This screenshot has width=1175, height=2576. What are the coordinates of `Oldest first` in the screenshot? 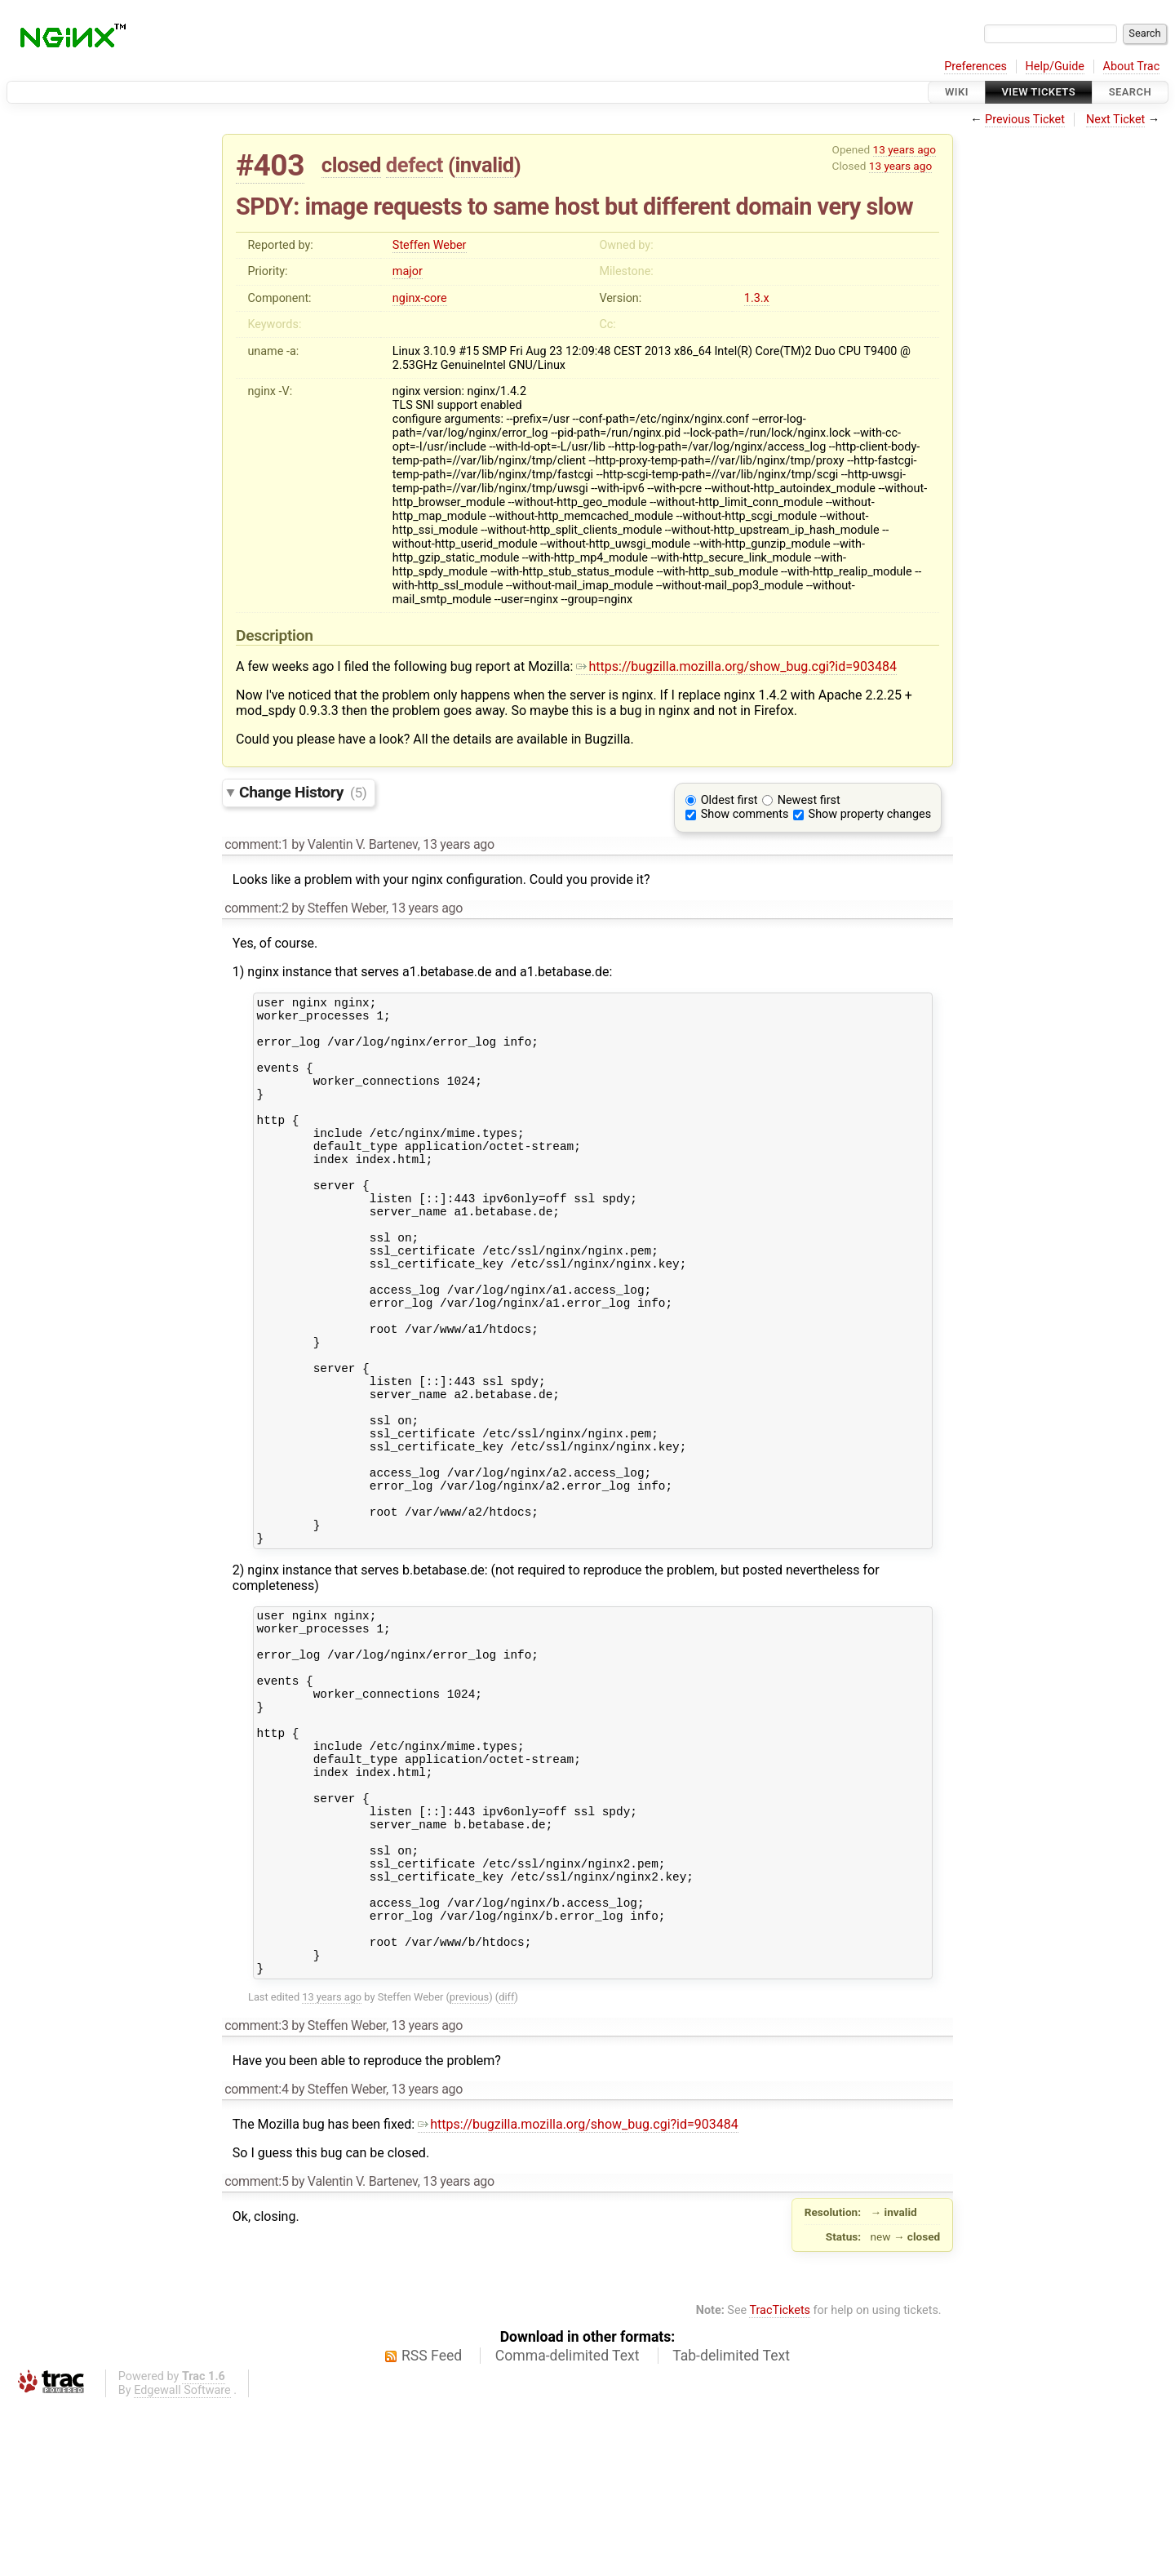 It's located at (729, 800).